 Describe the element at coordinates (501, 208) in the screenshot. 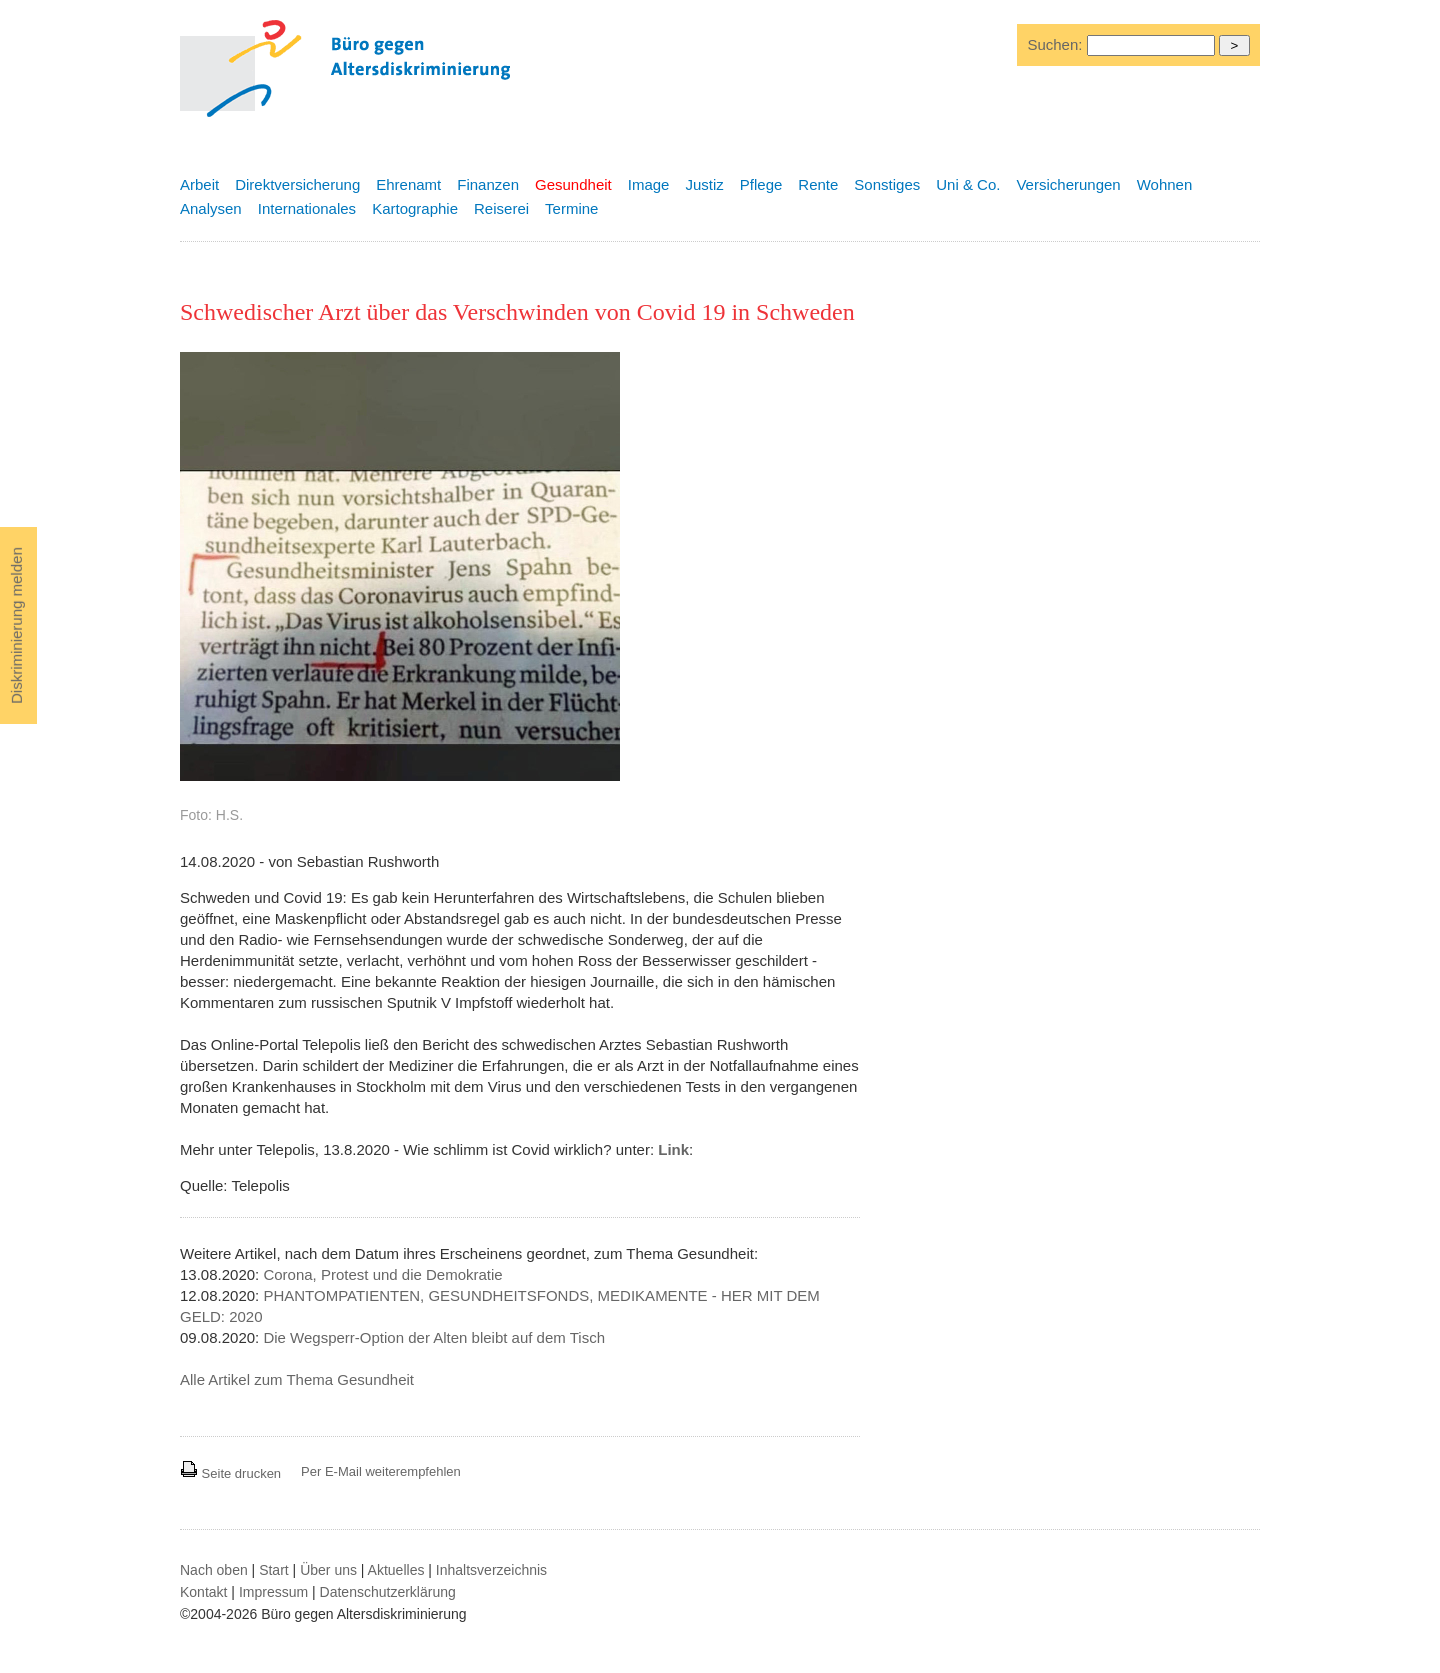

I see `Reiserei` at that location.